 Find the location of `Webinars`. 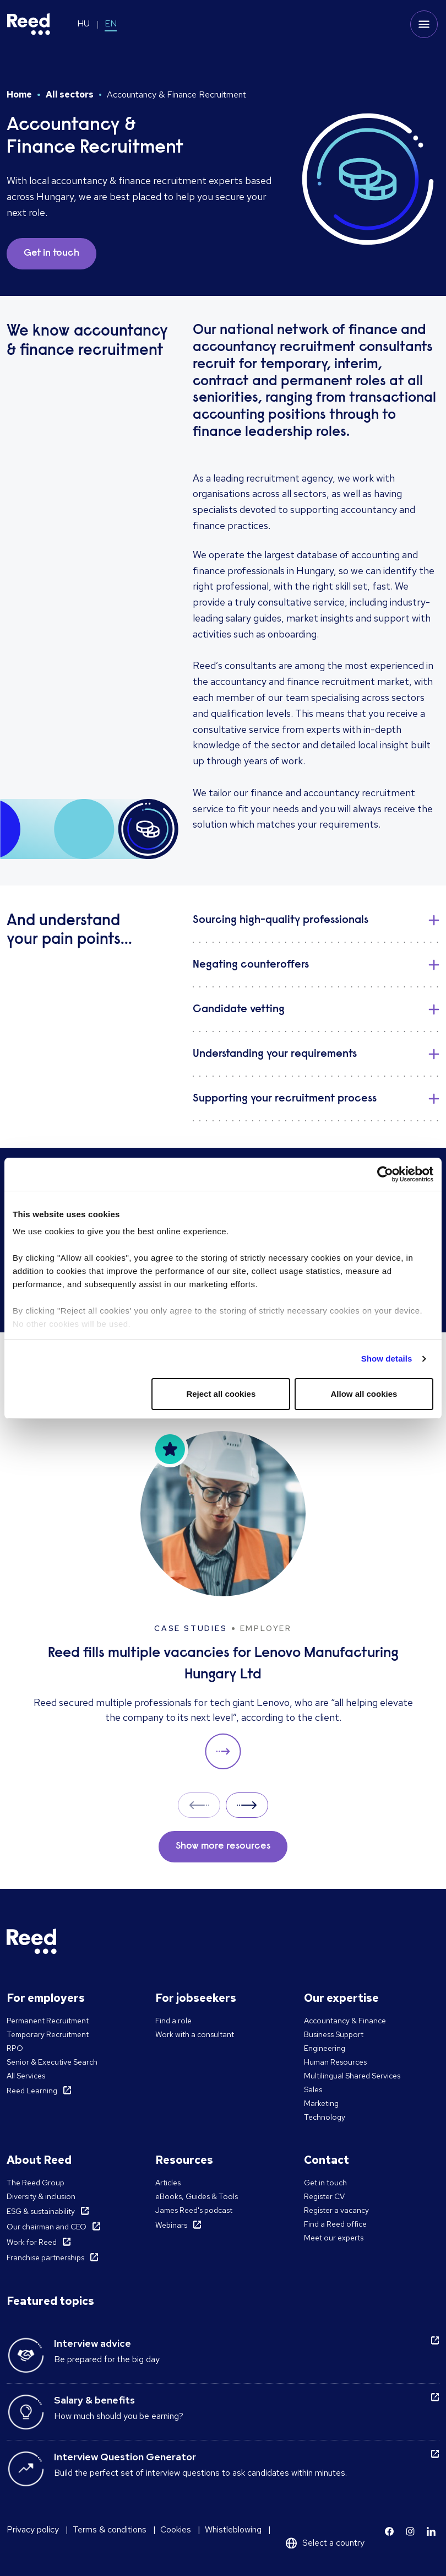

Webinars is located at coordinates (171, 2225).